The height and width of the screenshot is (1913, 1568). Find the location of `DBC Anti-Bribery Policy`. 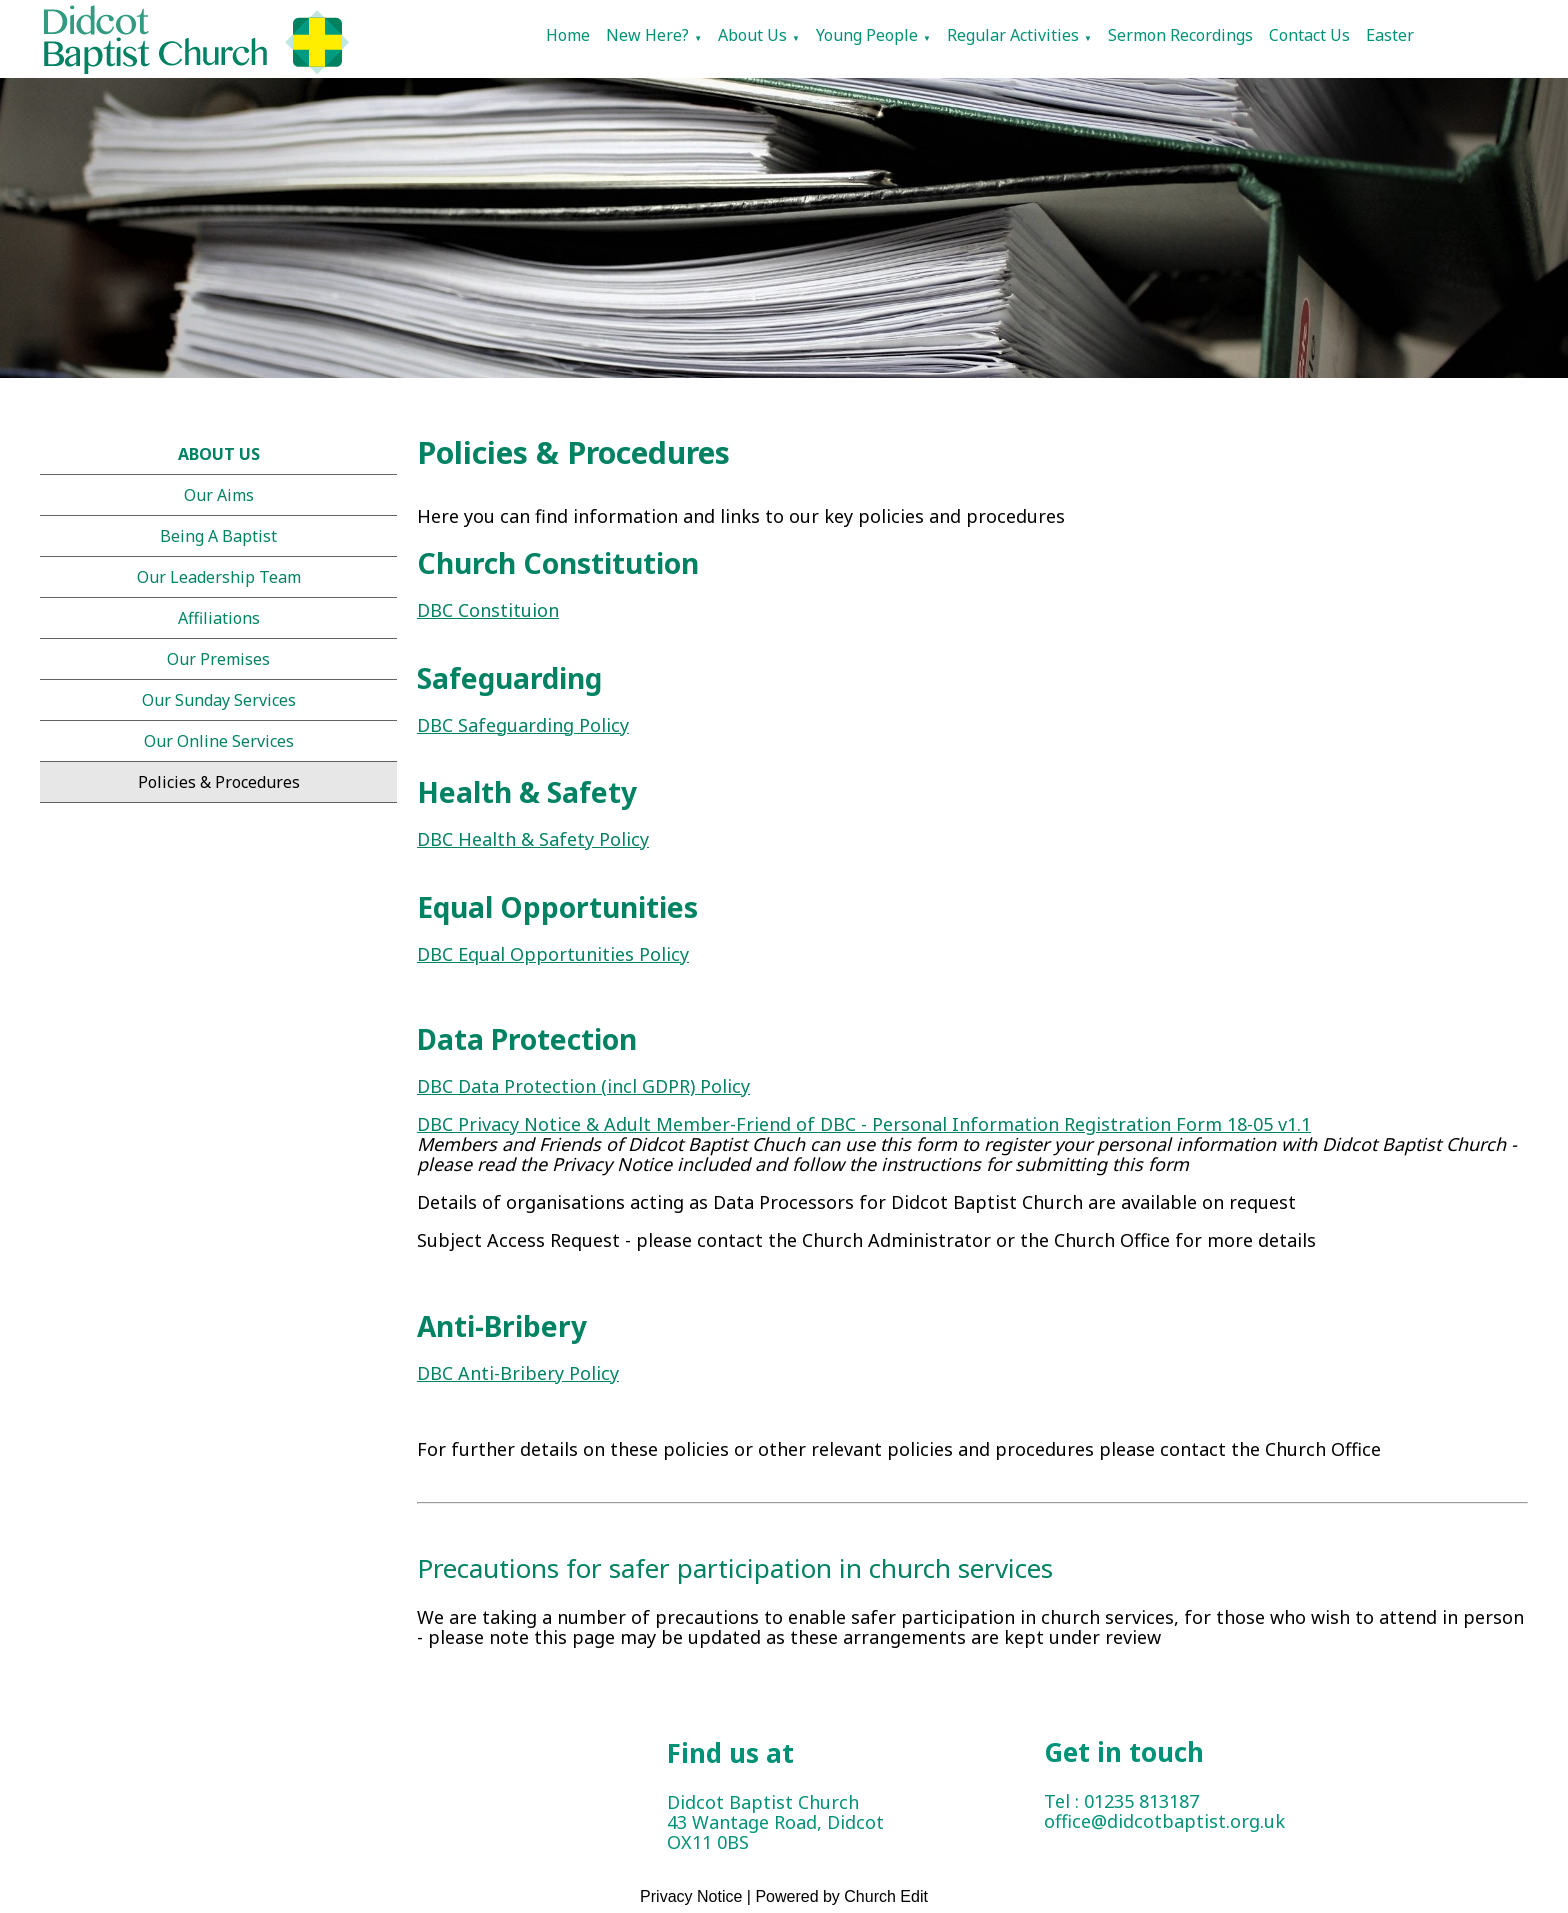

DBC Anti-Bribery Policy is located at coordinates (518, 1373).